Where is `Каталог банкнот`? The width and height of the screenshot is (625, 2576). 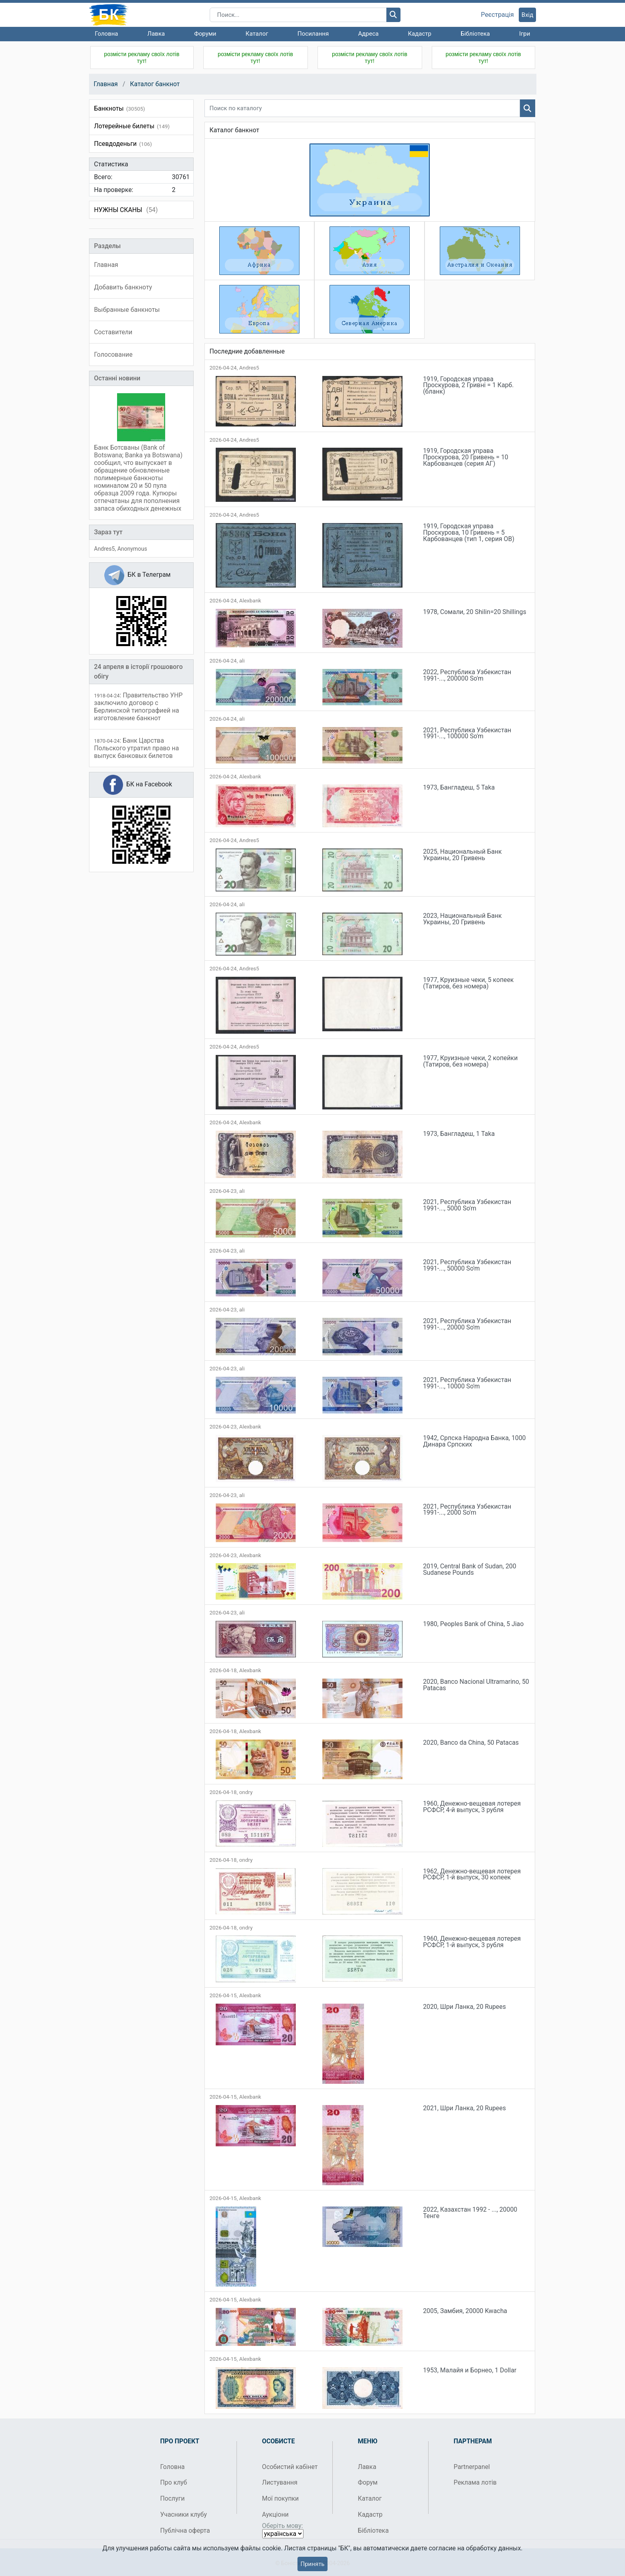 Каталог банкнот is located at coordinates (155, 84).